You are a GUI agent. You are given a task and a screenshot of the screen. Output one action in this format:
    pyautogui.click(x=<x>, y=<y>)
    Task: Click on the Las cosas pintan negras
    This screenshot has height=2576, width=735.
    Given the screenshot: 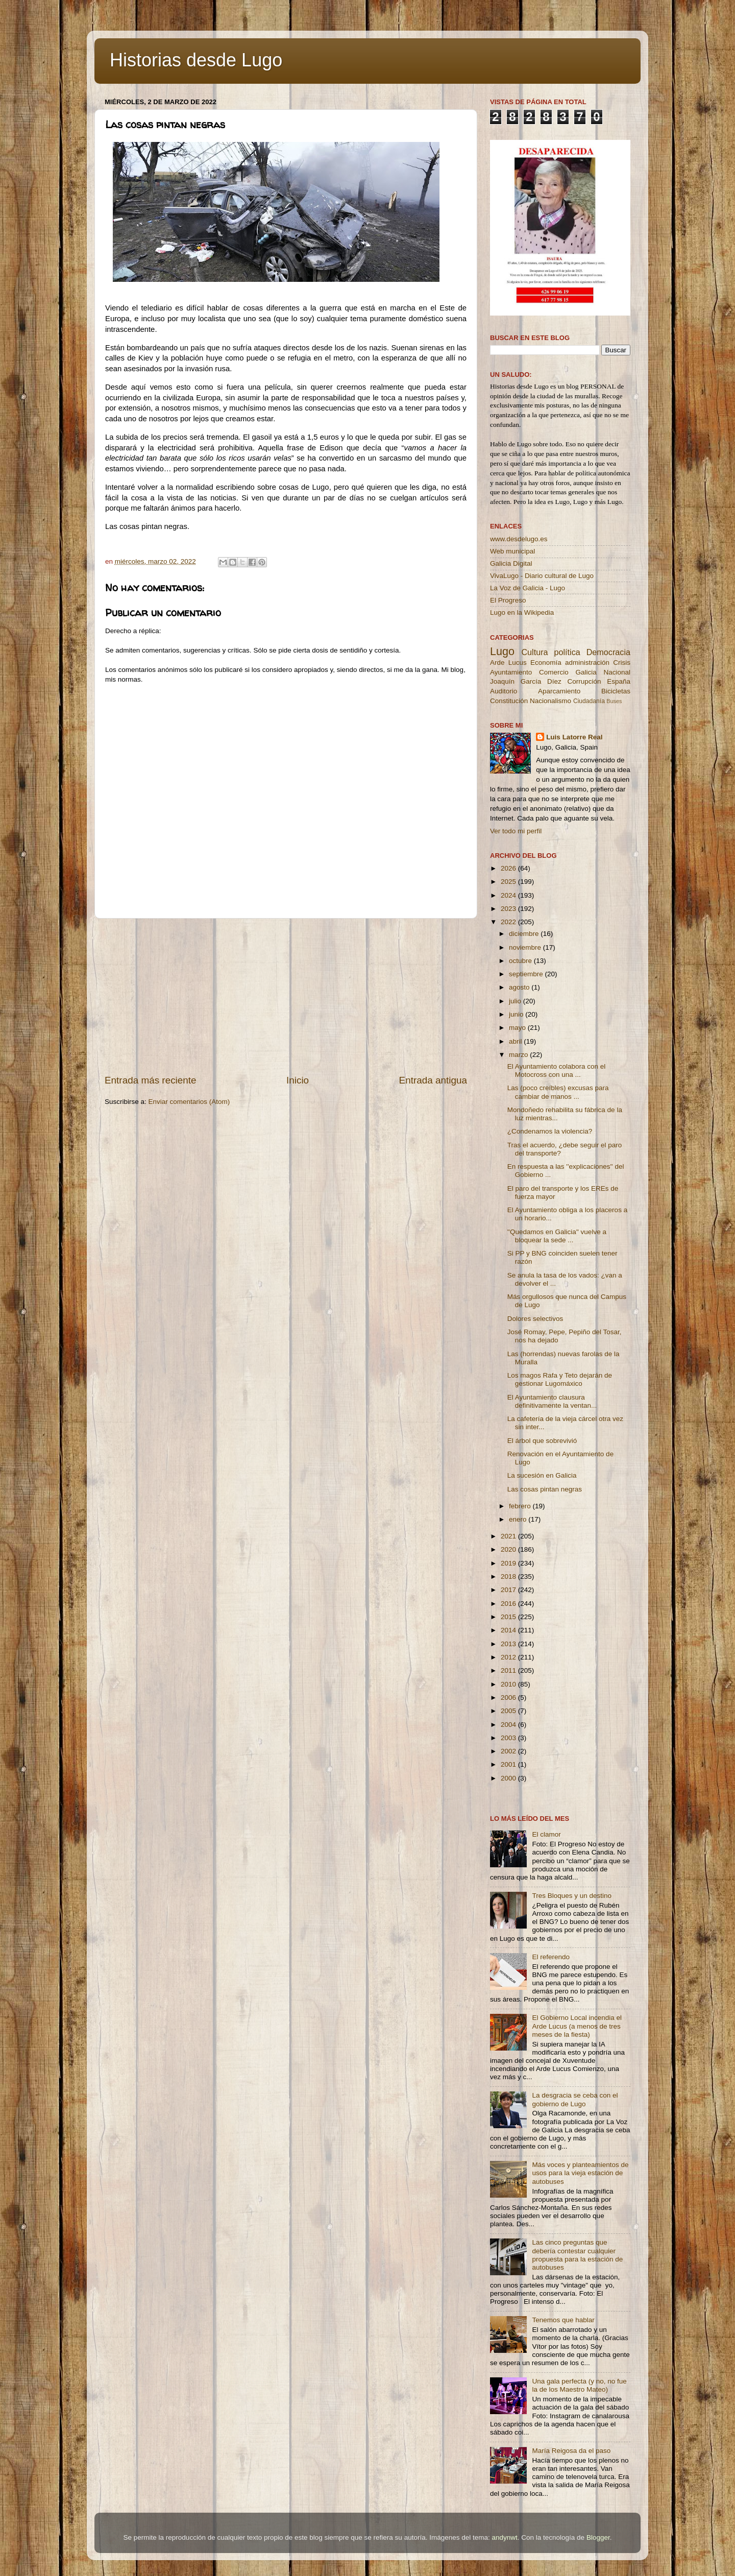 What is the action you would take?
    pyautogui.click(x=544, y=1489)
    